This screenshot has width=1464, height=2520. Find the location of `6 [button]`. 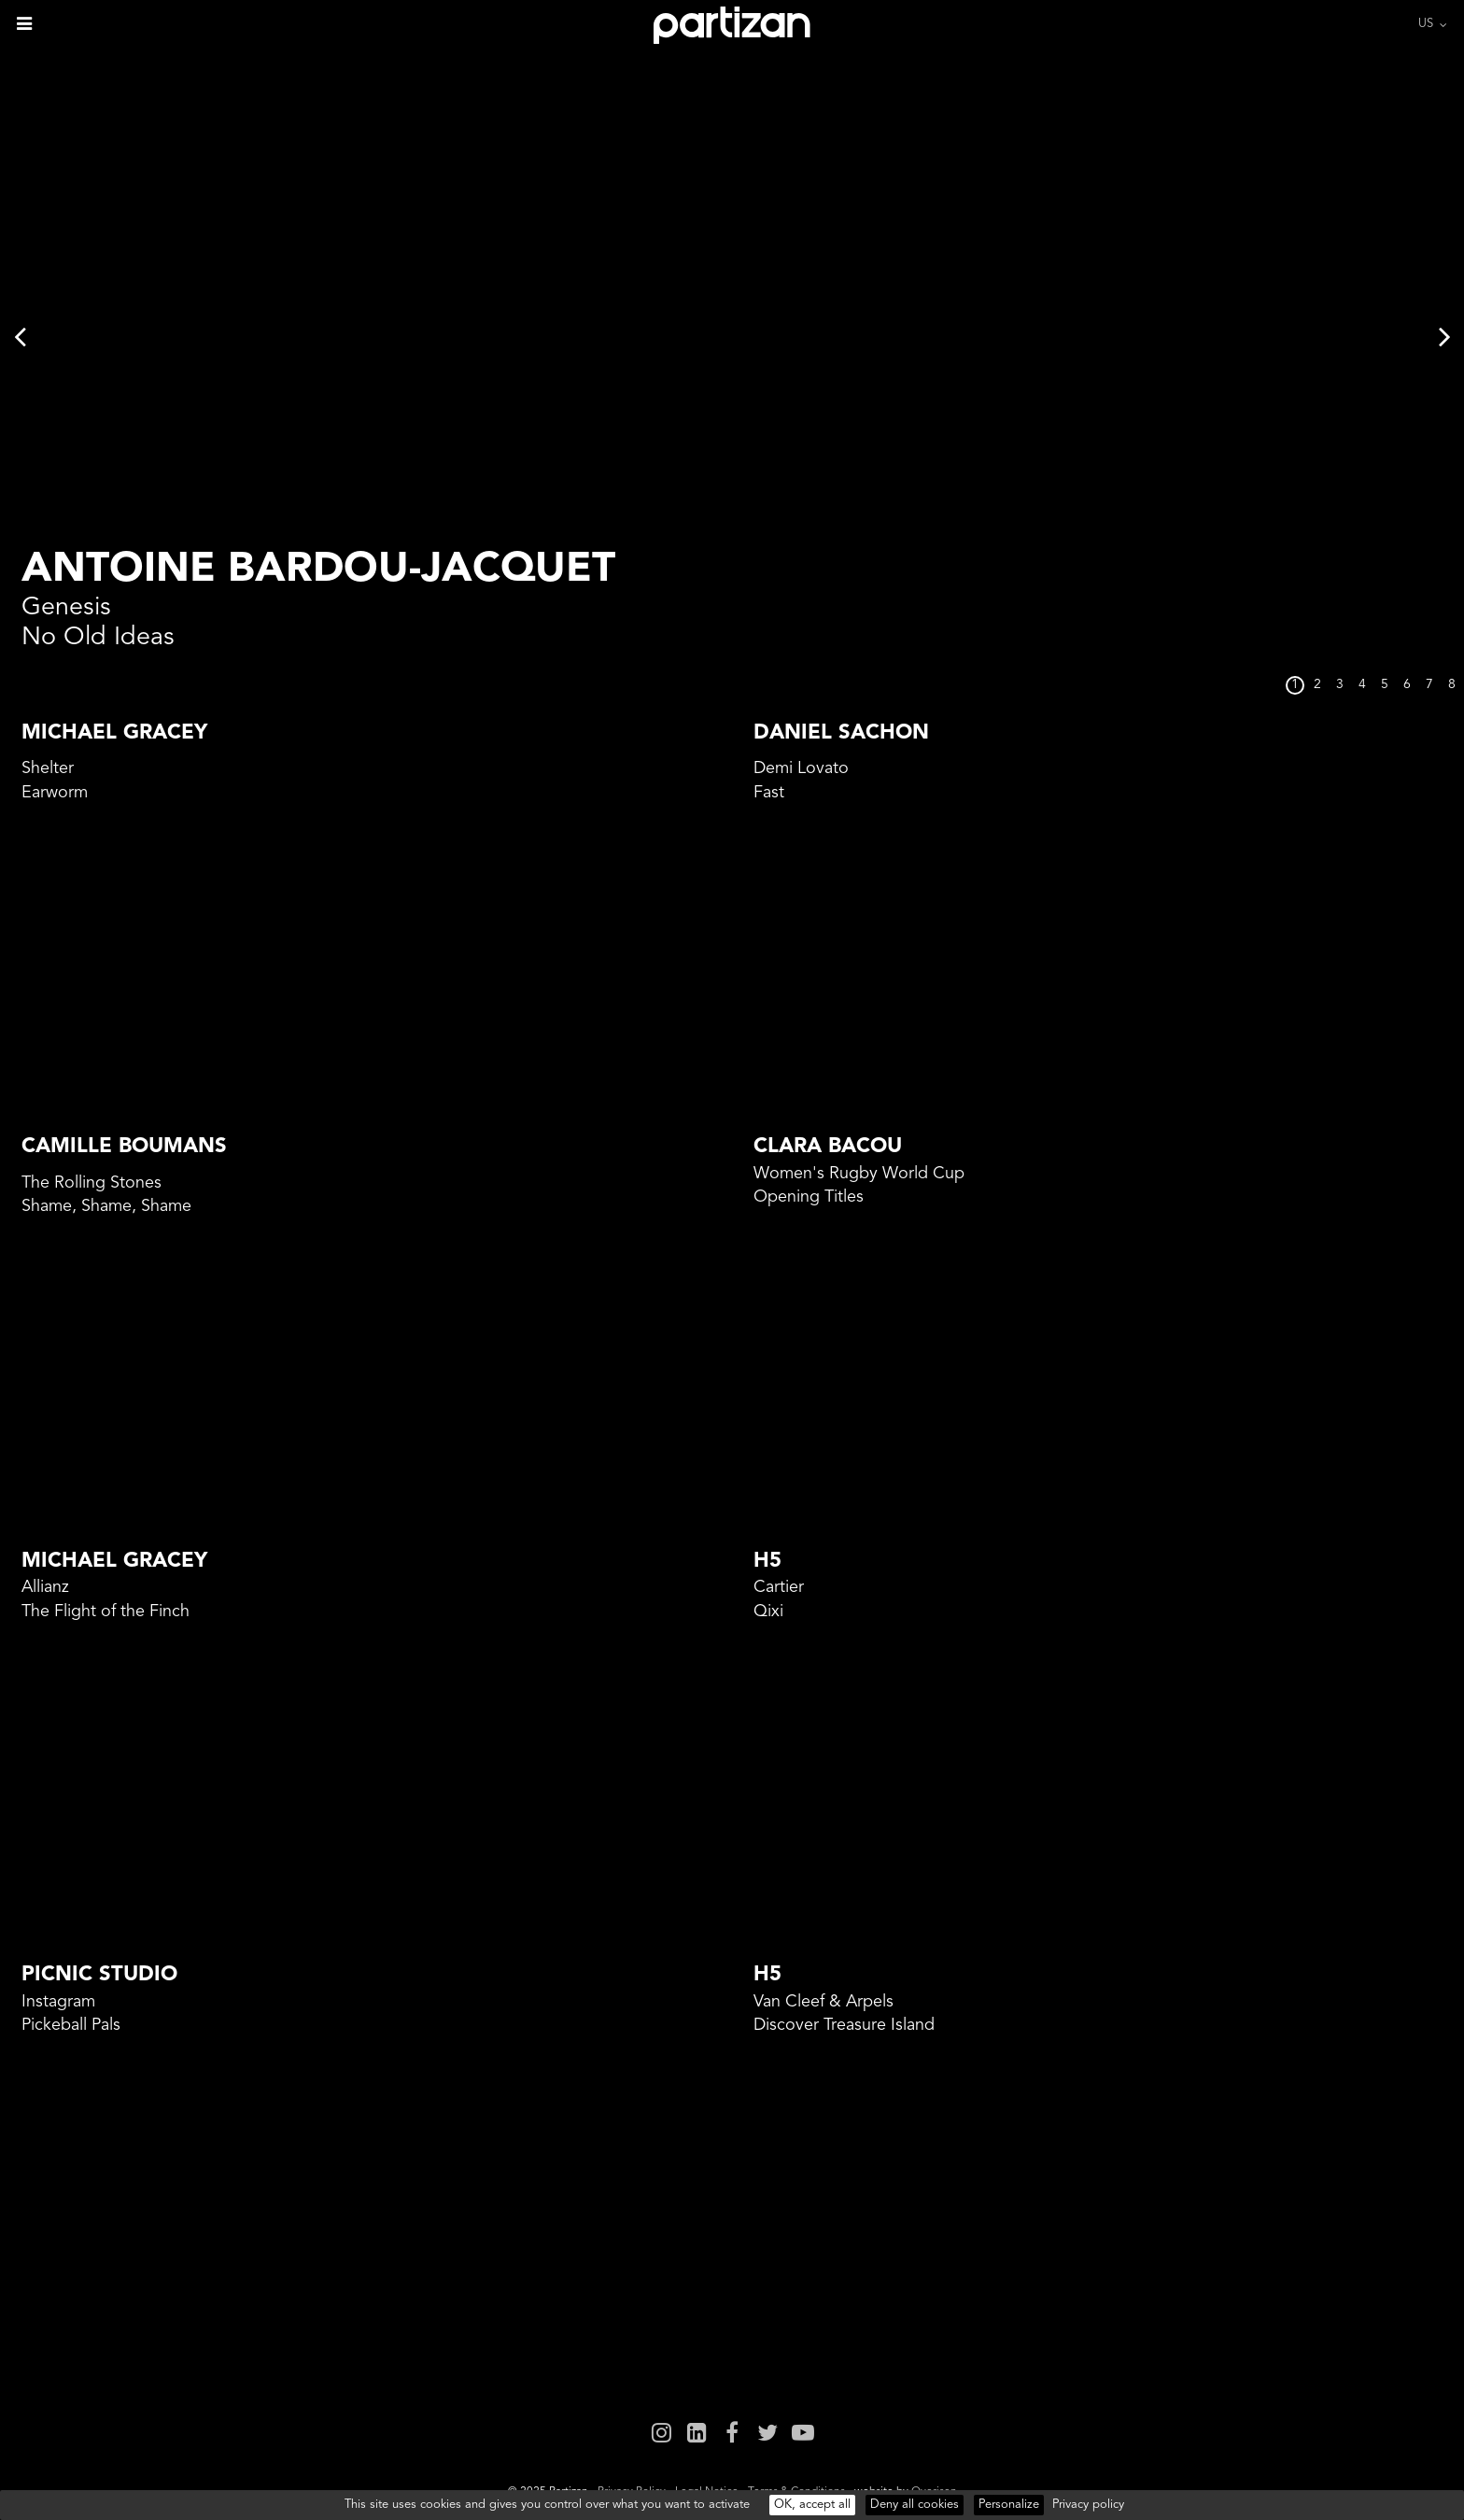

6 [button] is located at coordinates (1407, 685).